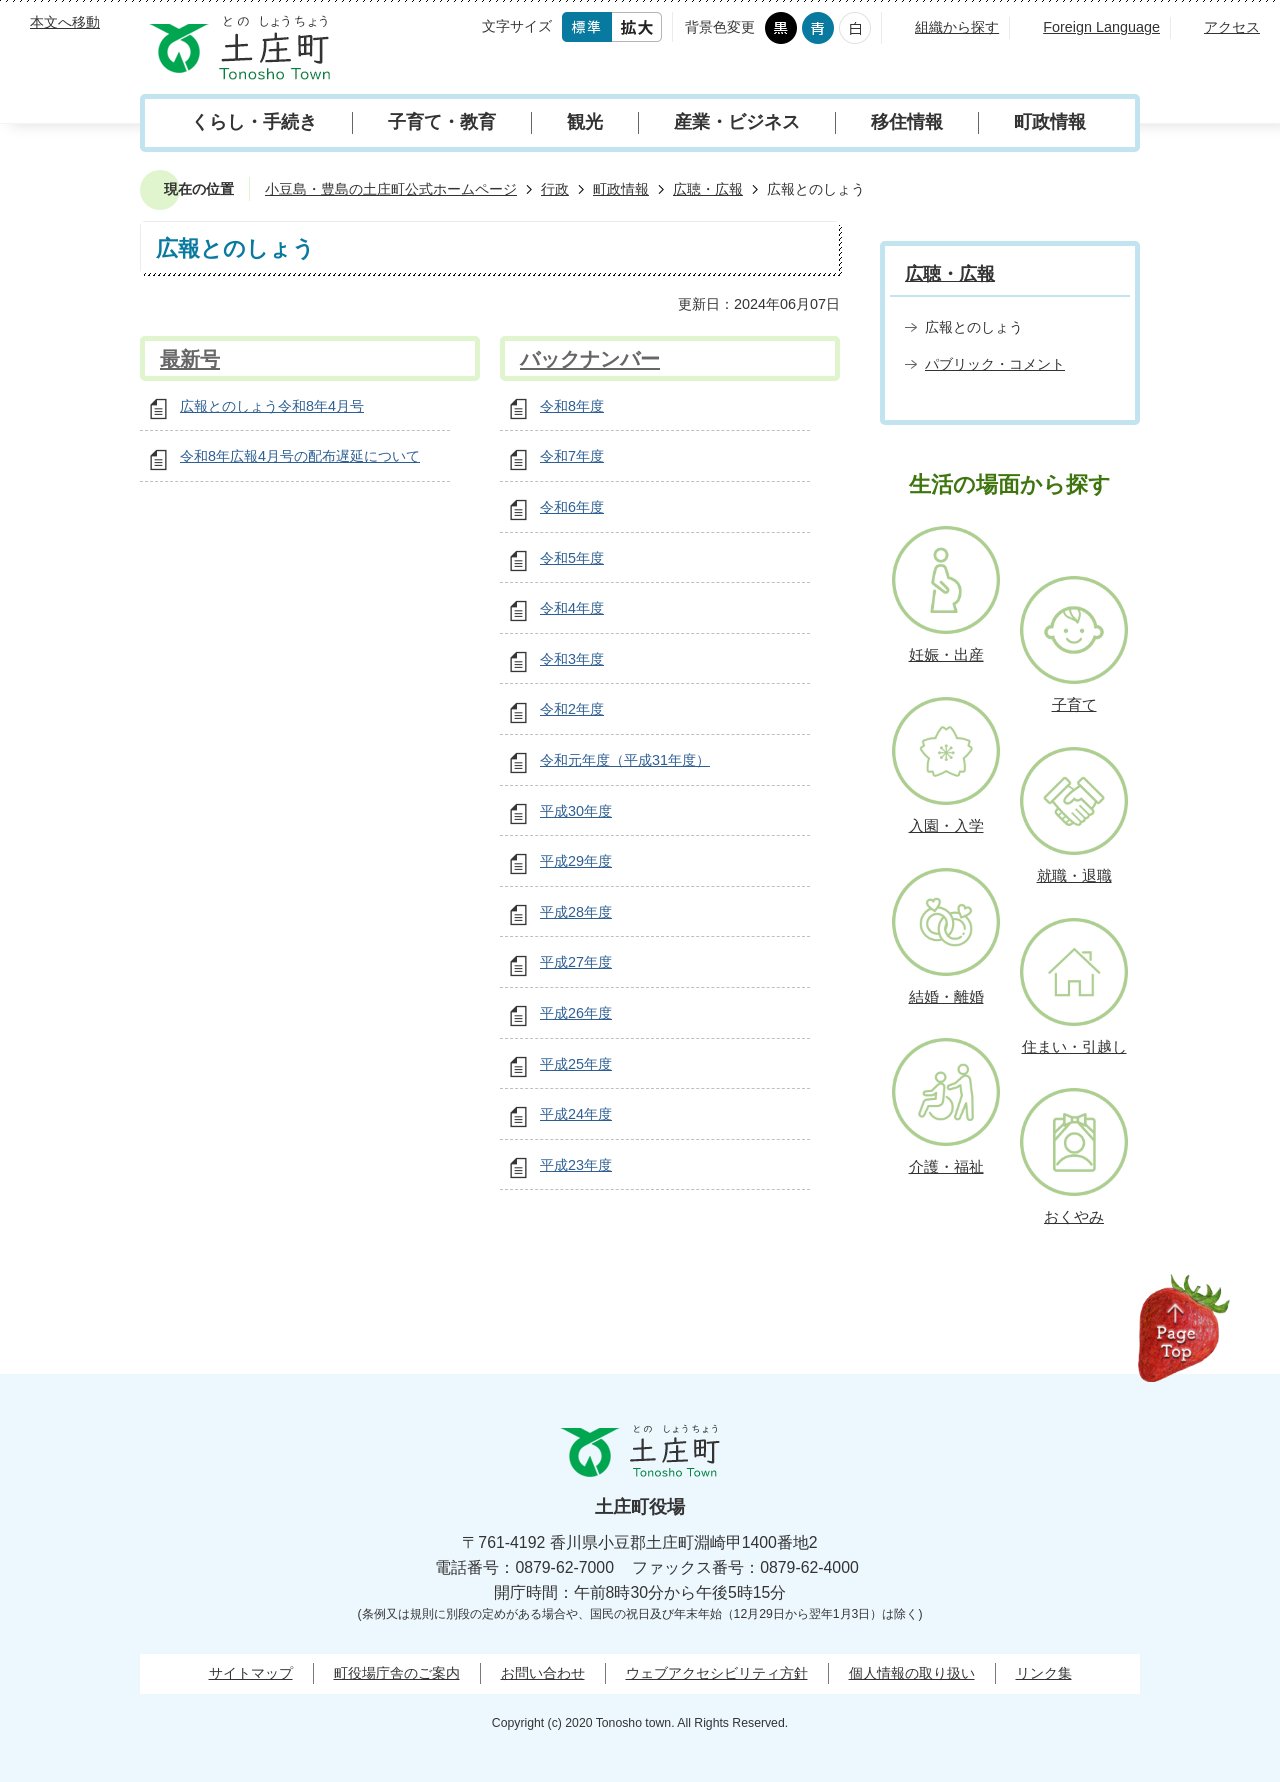 The image size is (1280, 1782). I want to click on 令和8年度, so click(572, 406).